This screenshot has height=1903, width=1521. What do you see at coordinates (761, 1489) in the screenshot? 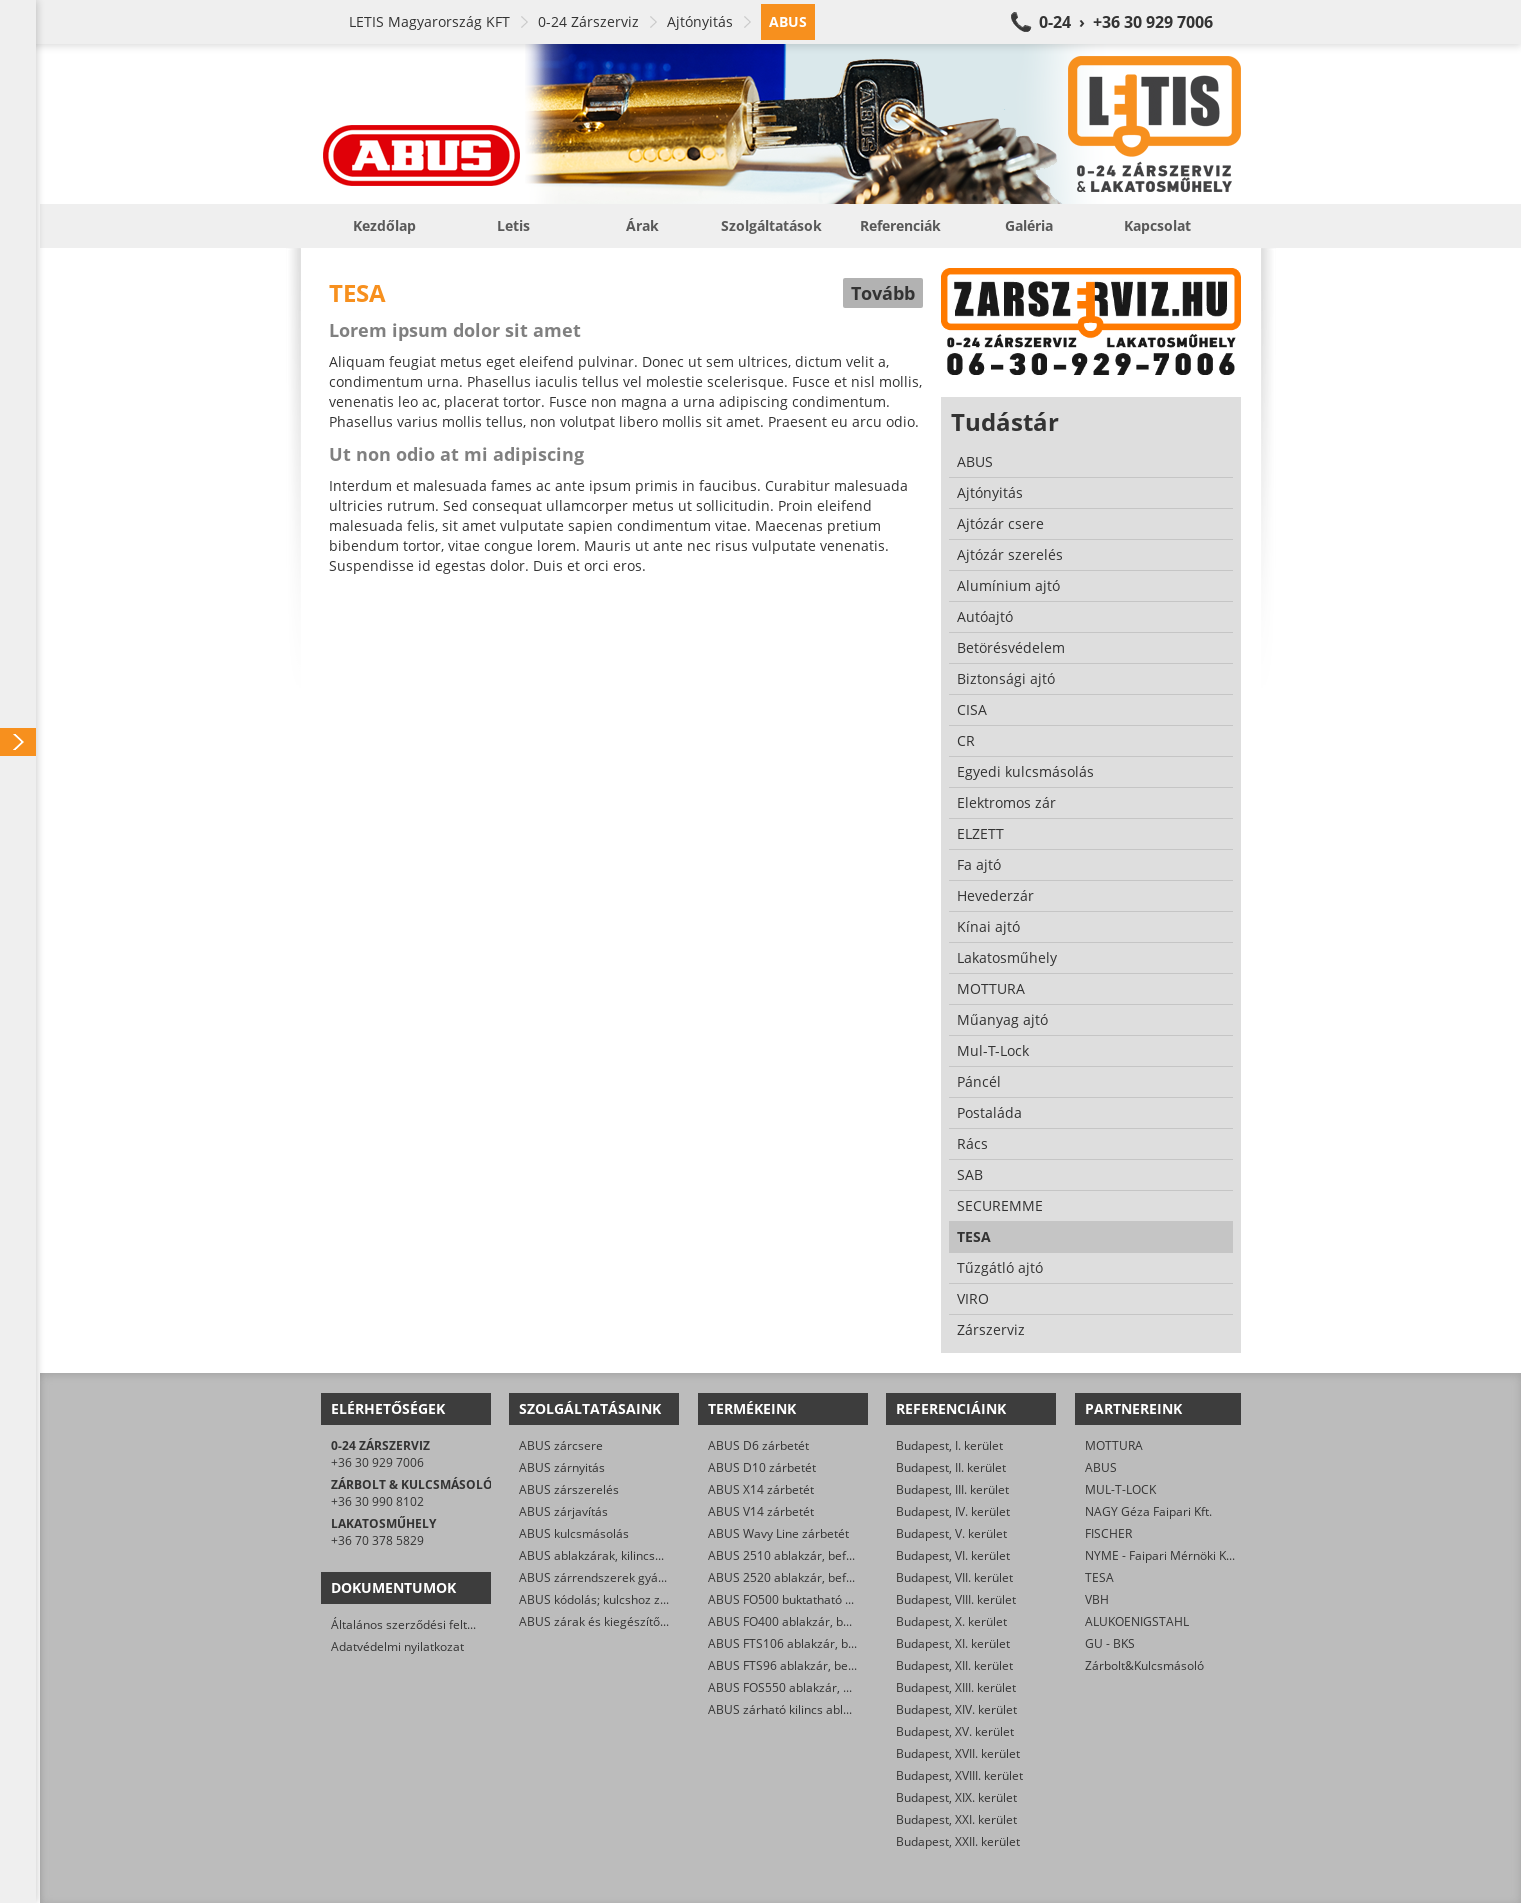
I see `ABUS X14 zárbetét` at bounding box center [761, 1489].